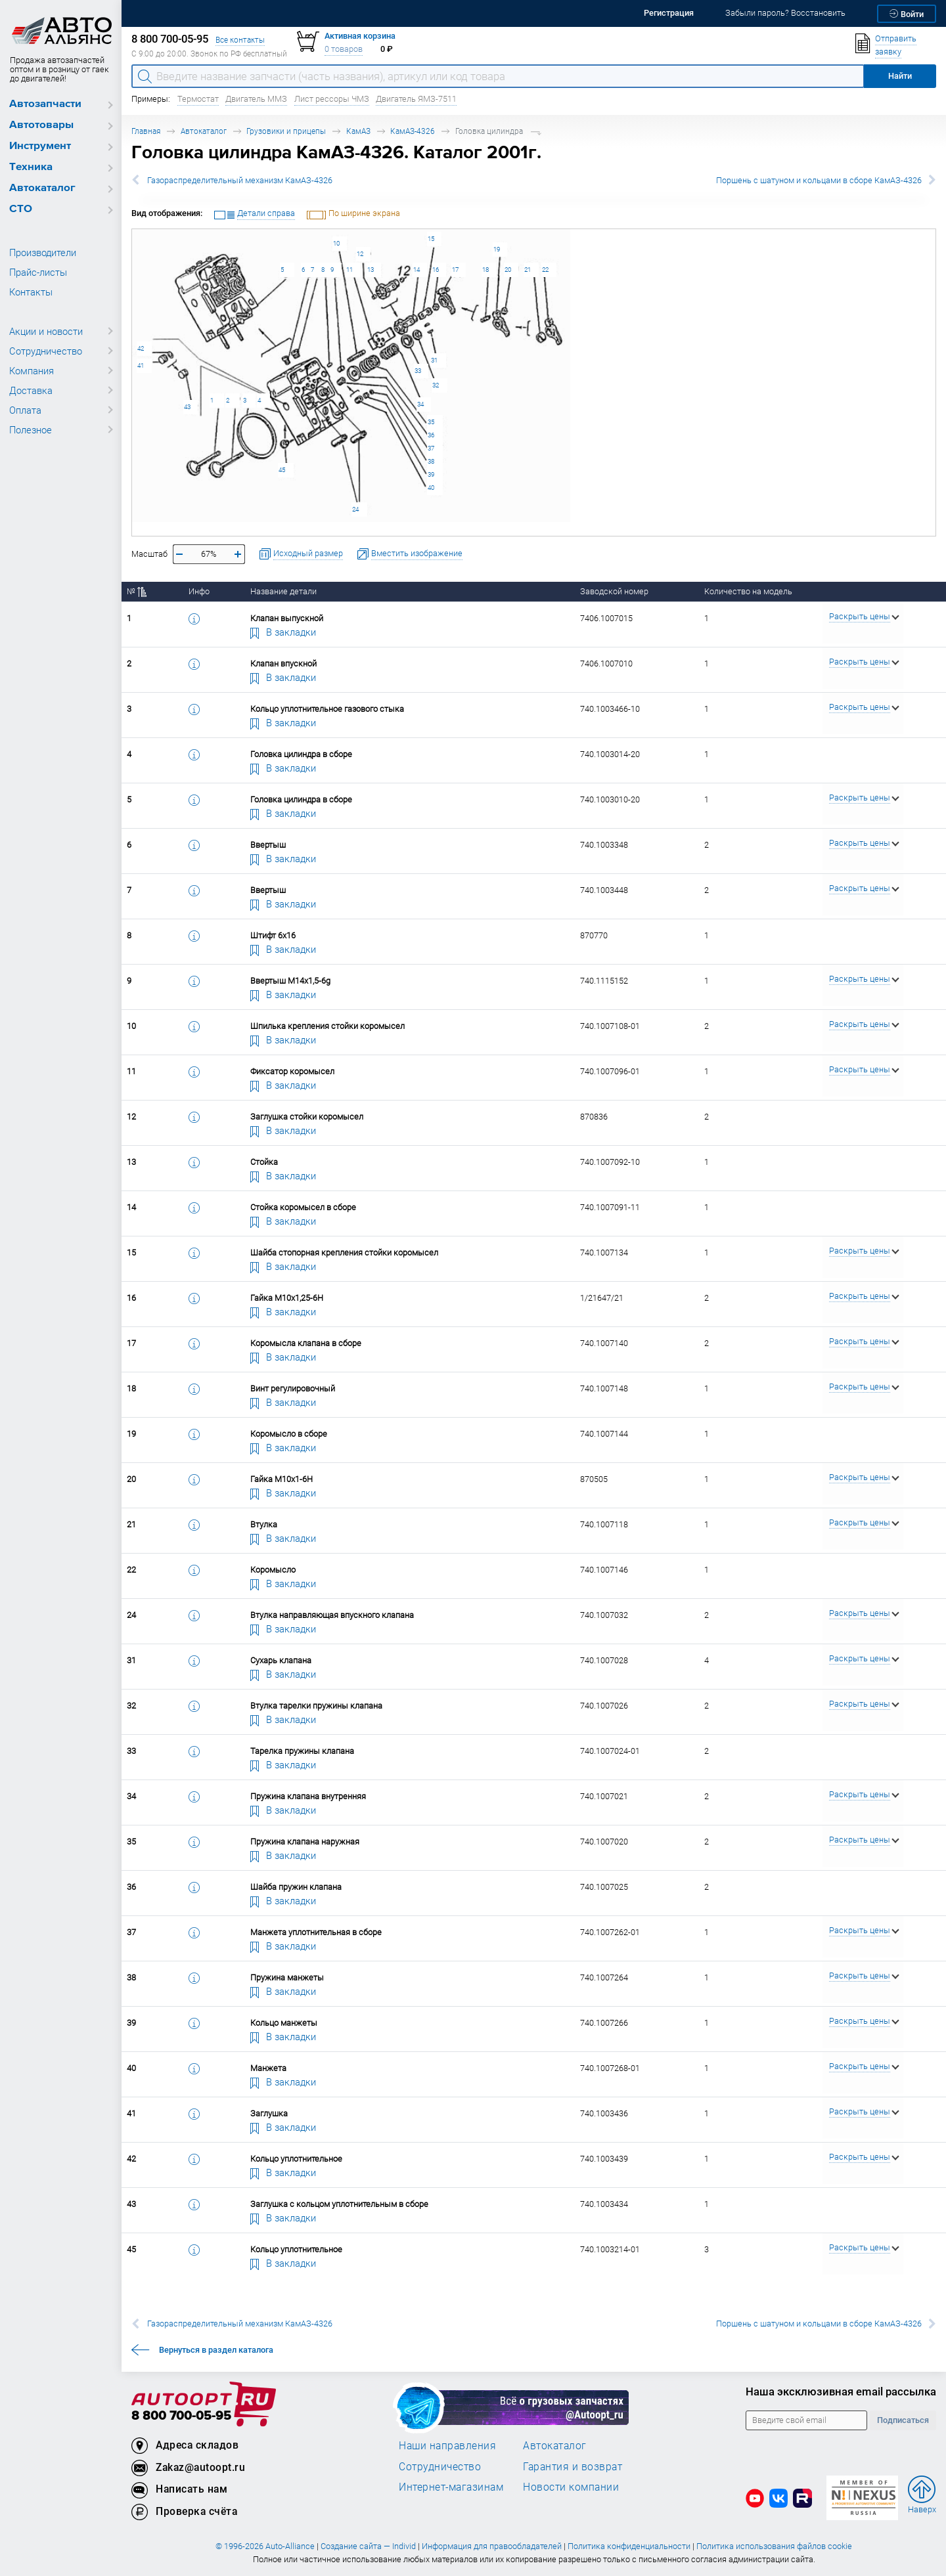 This screenshot has width=946, height=2576. What do you see at coordinates (571, 2486) in the screenshot?
I see `Новости компании` at bounding box center [571, 2486].